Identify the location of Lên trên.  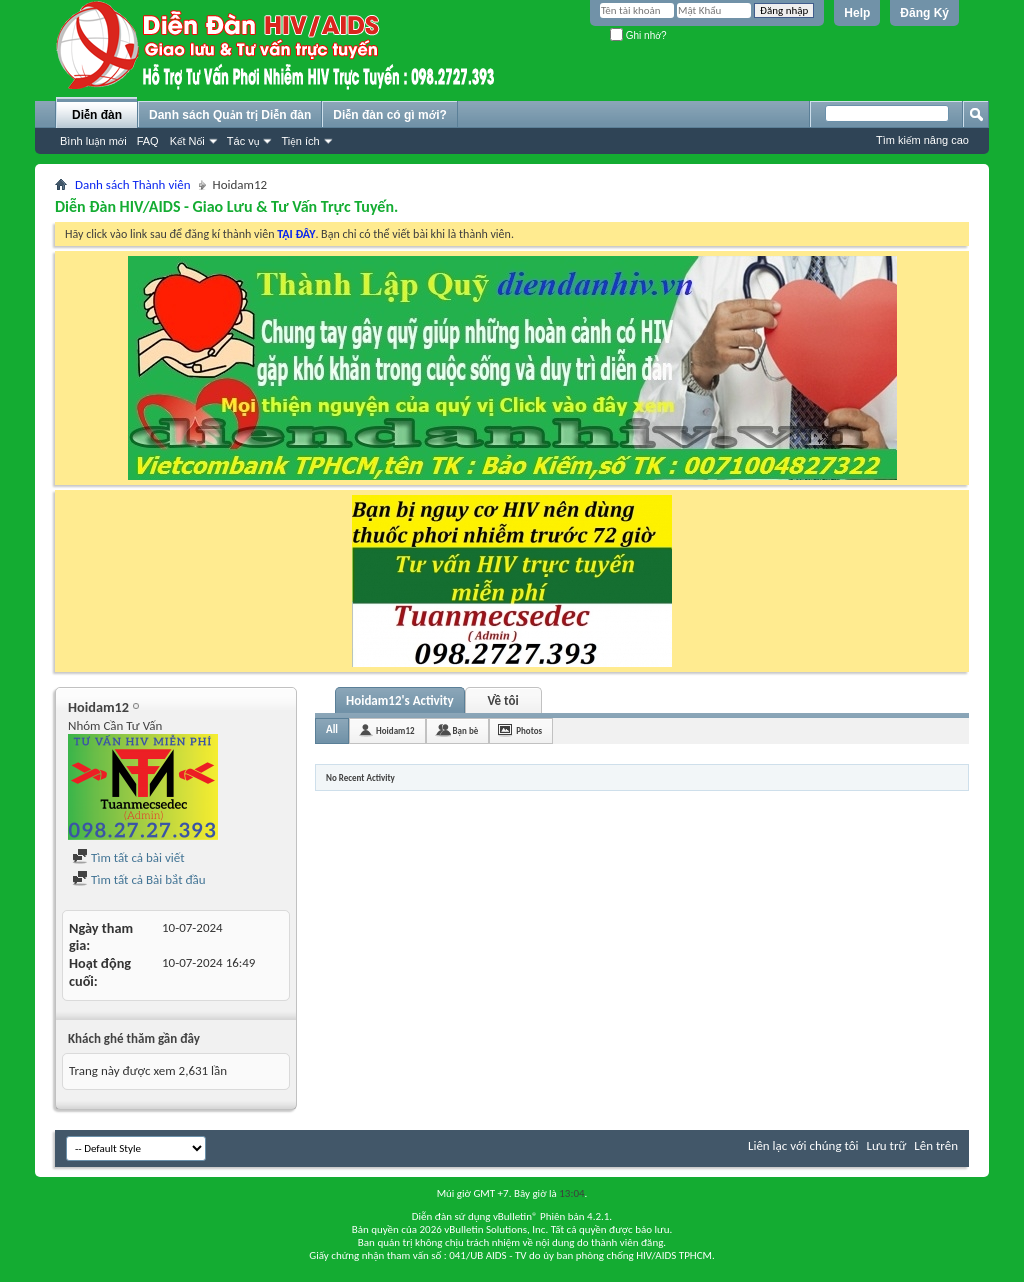
(936, 1145).